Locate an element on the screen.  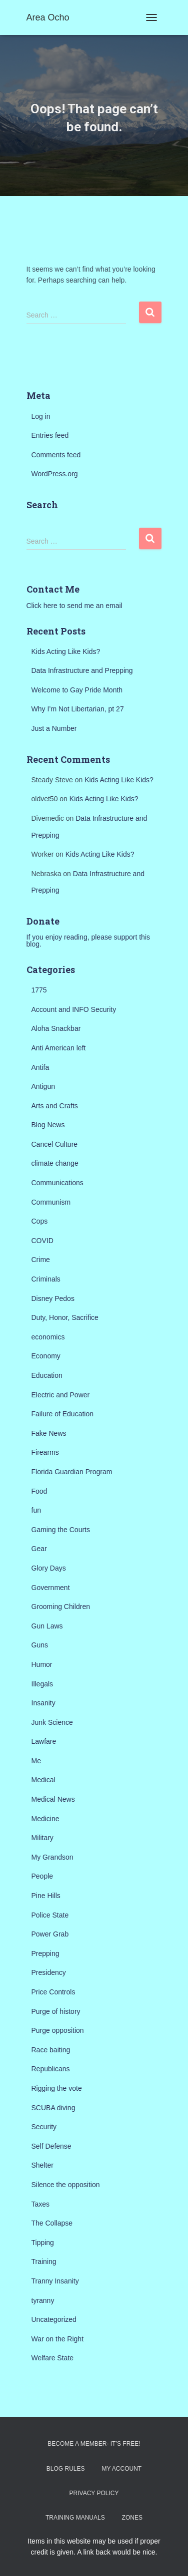
Prepping is located at coordinates (46, 1953).